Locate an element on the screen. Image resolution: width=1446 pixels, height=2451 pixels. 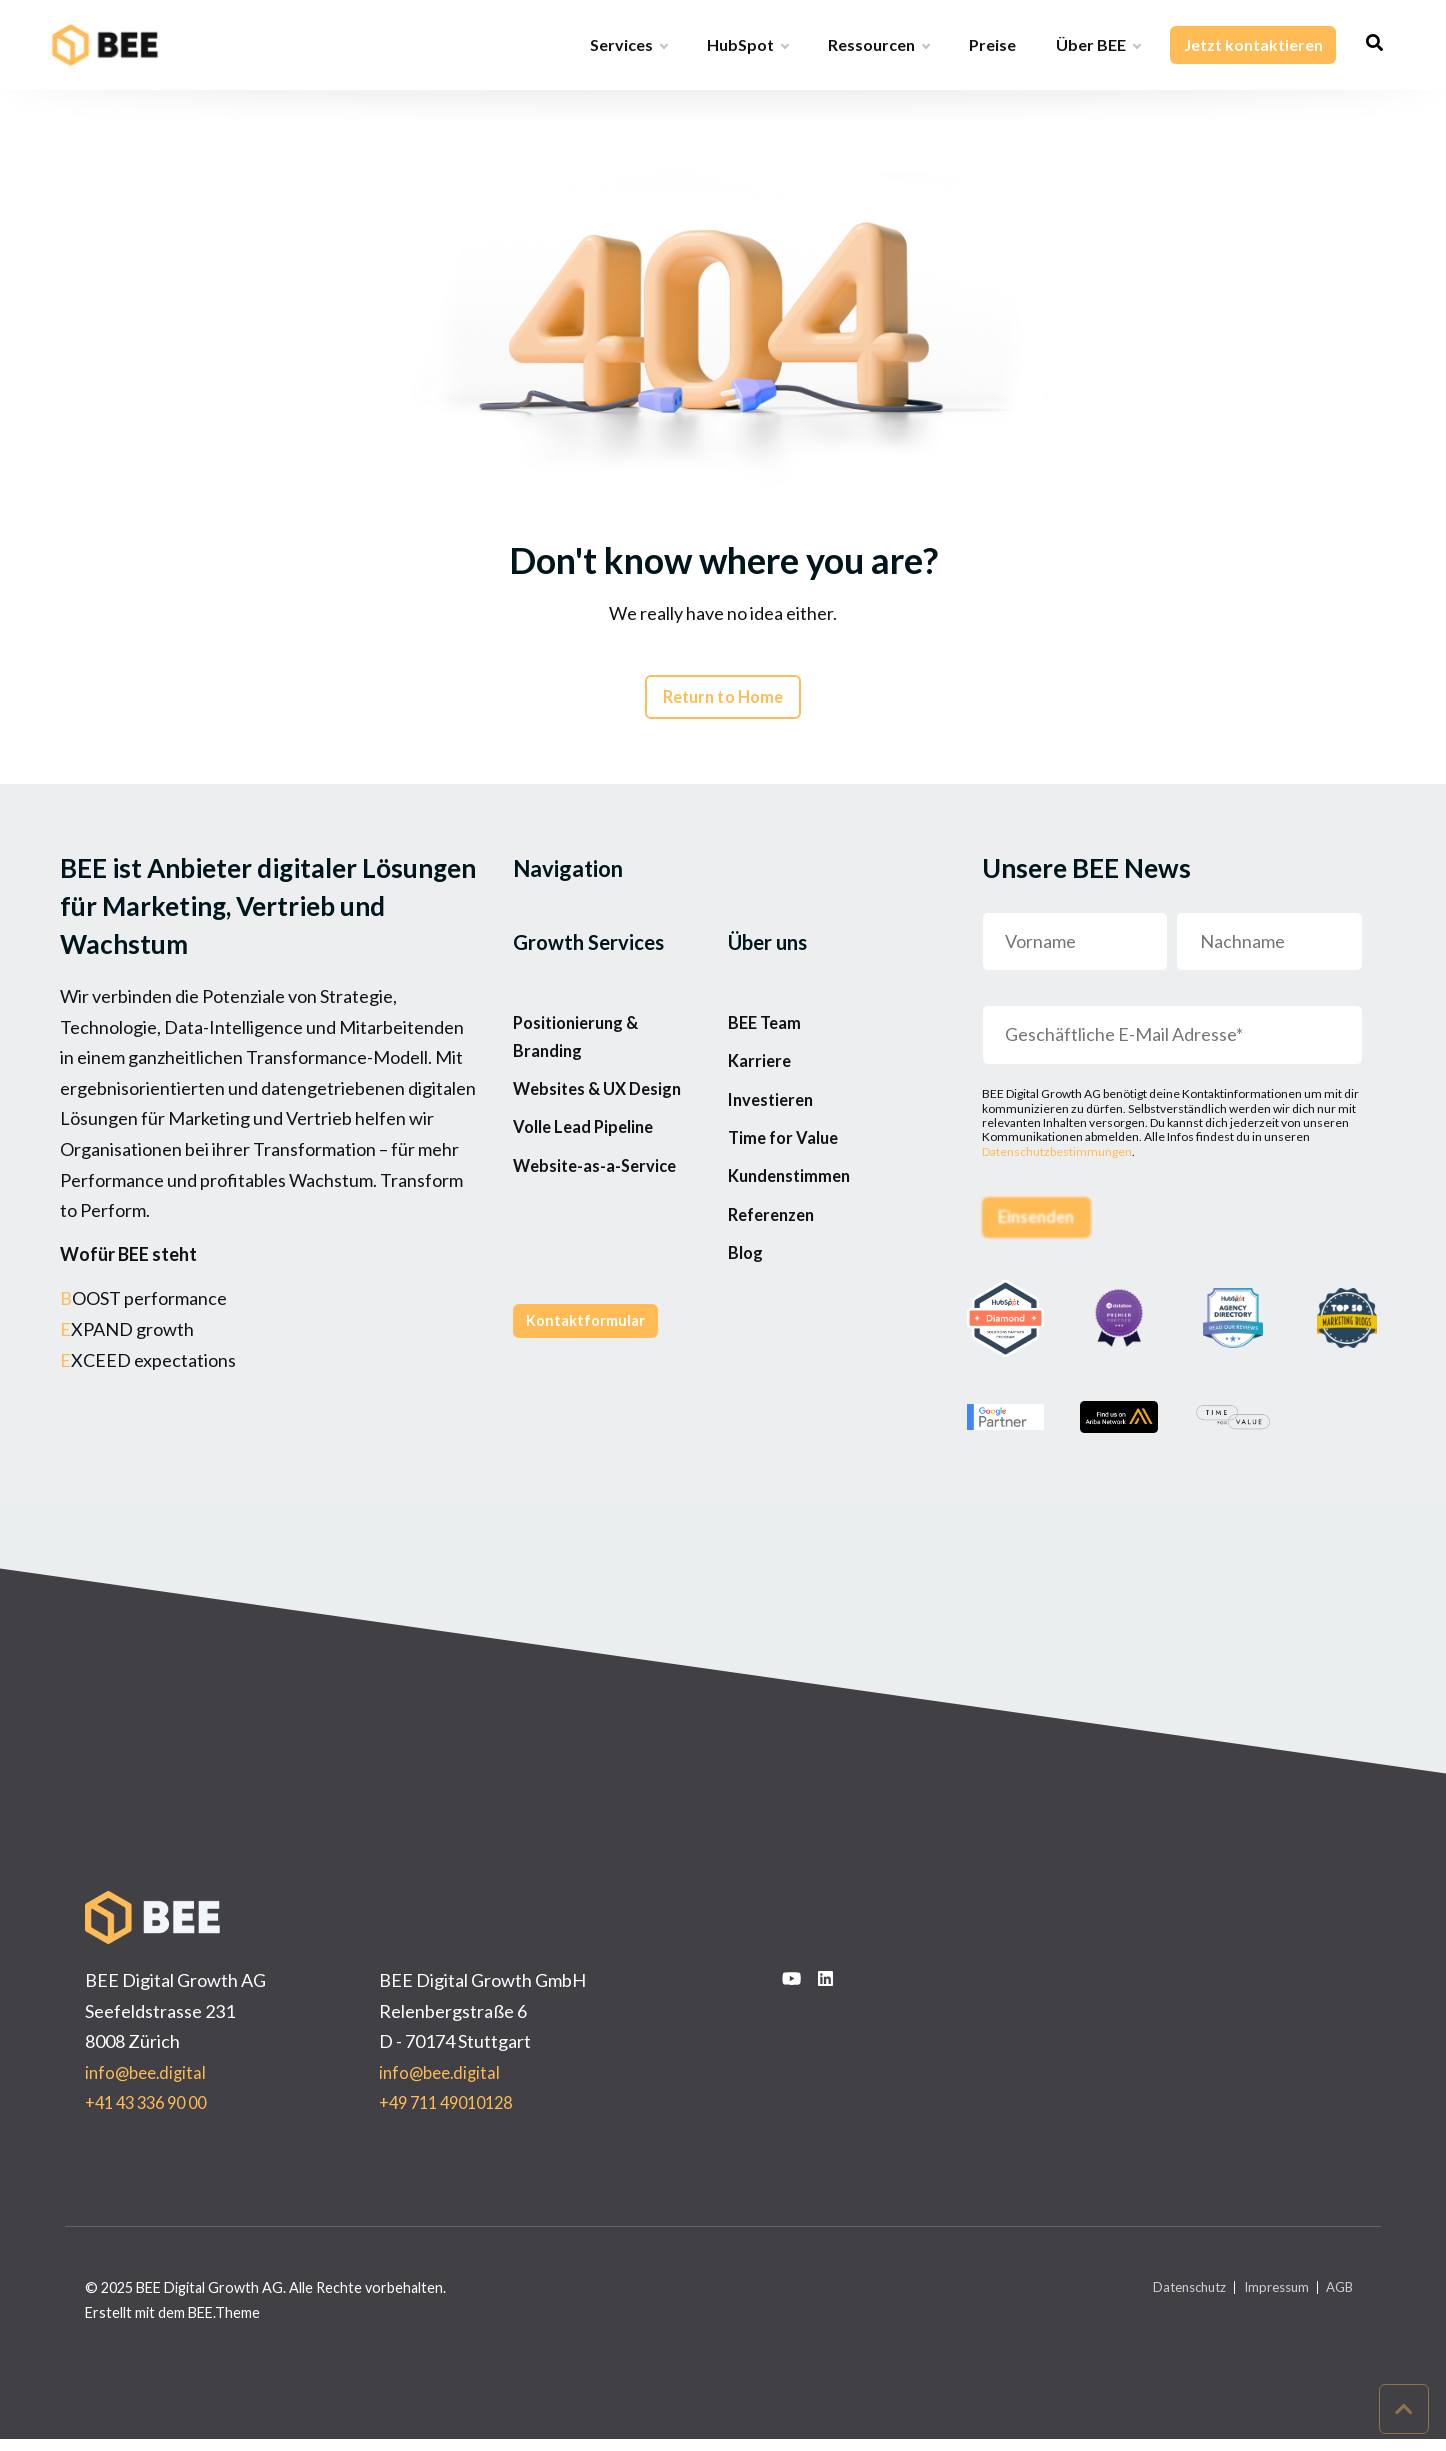
Positionierung & Branding [menuitem] is located at coordinates (581, 1050).